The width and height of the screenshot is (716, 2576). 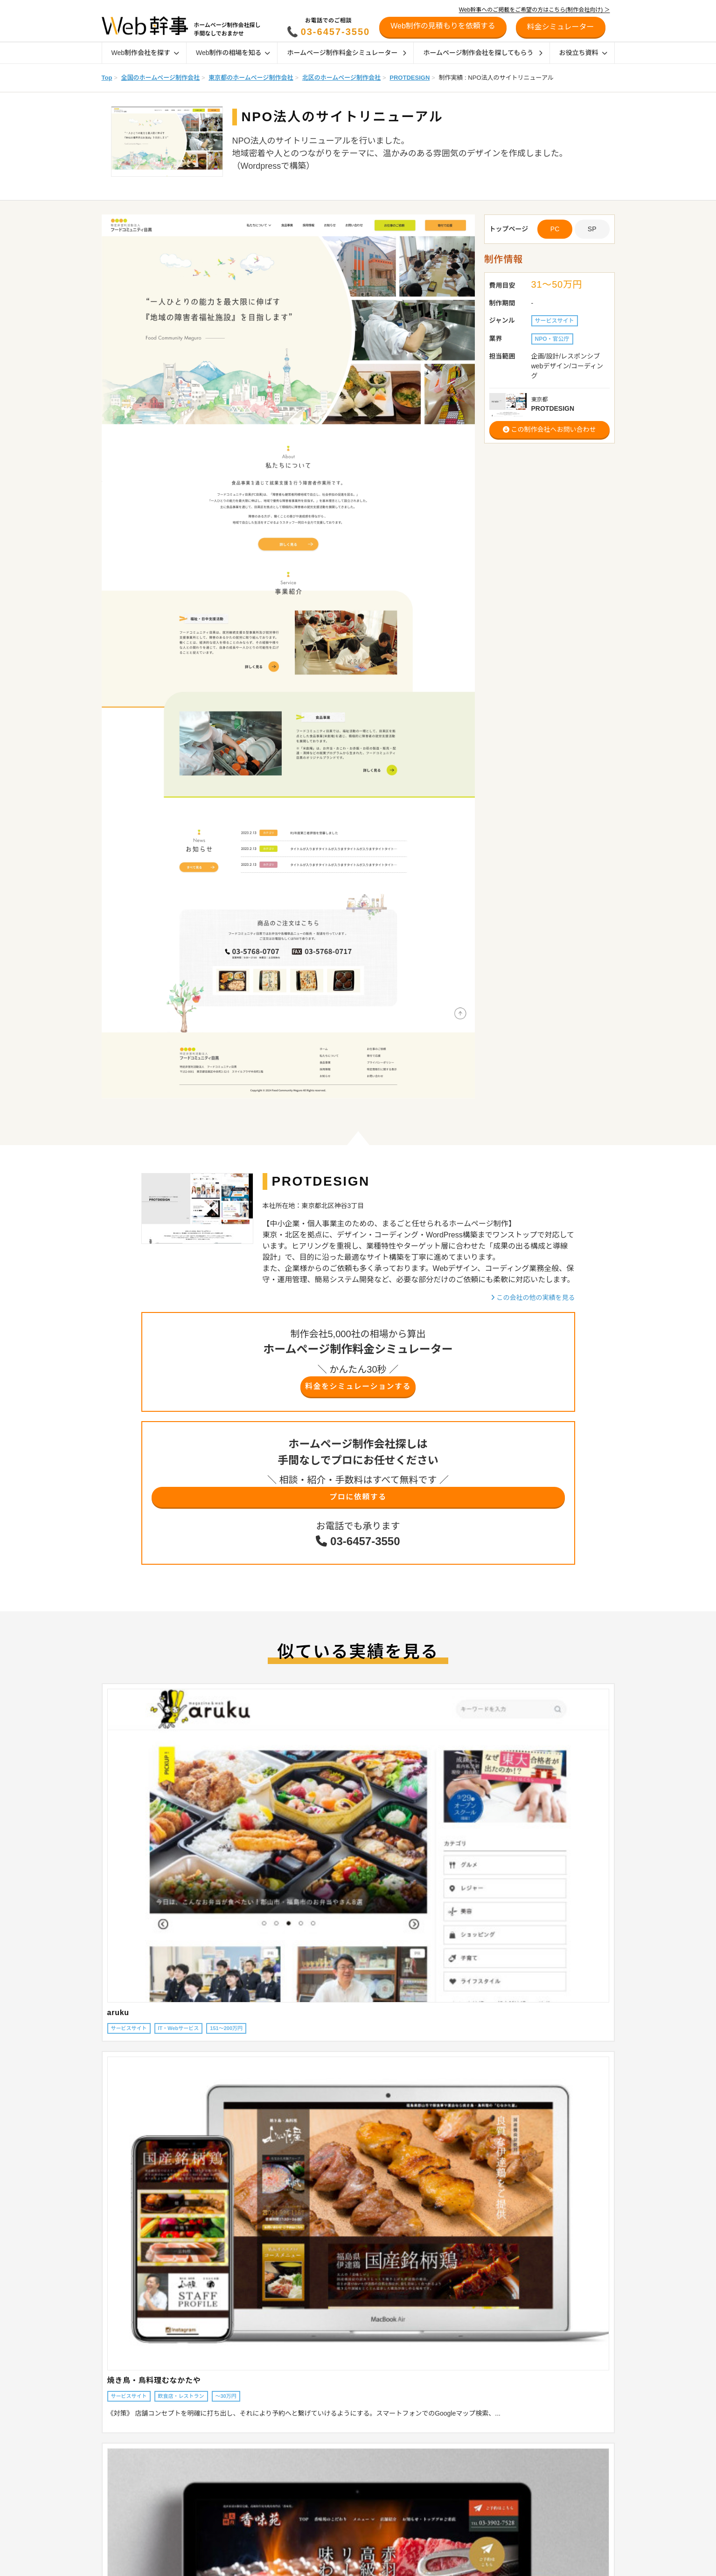 I want to click on ホームページ制作会社を探してもらう, so click(x=482, y=52).